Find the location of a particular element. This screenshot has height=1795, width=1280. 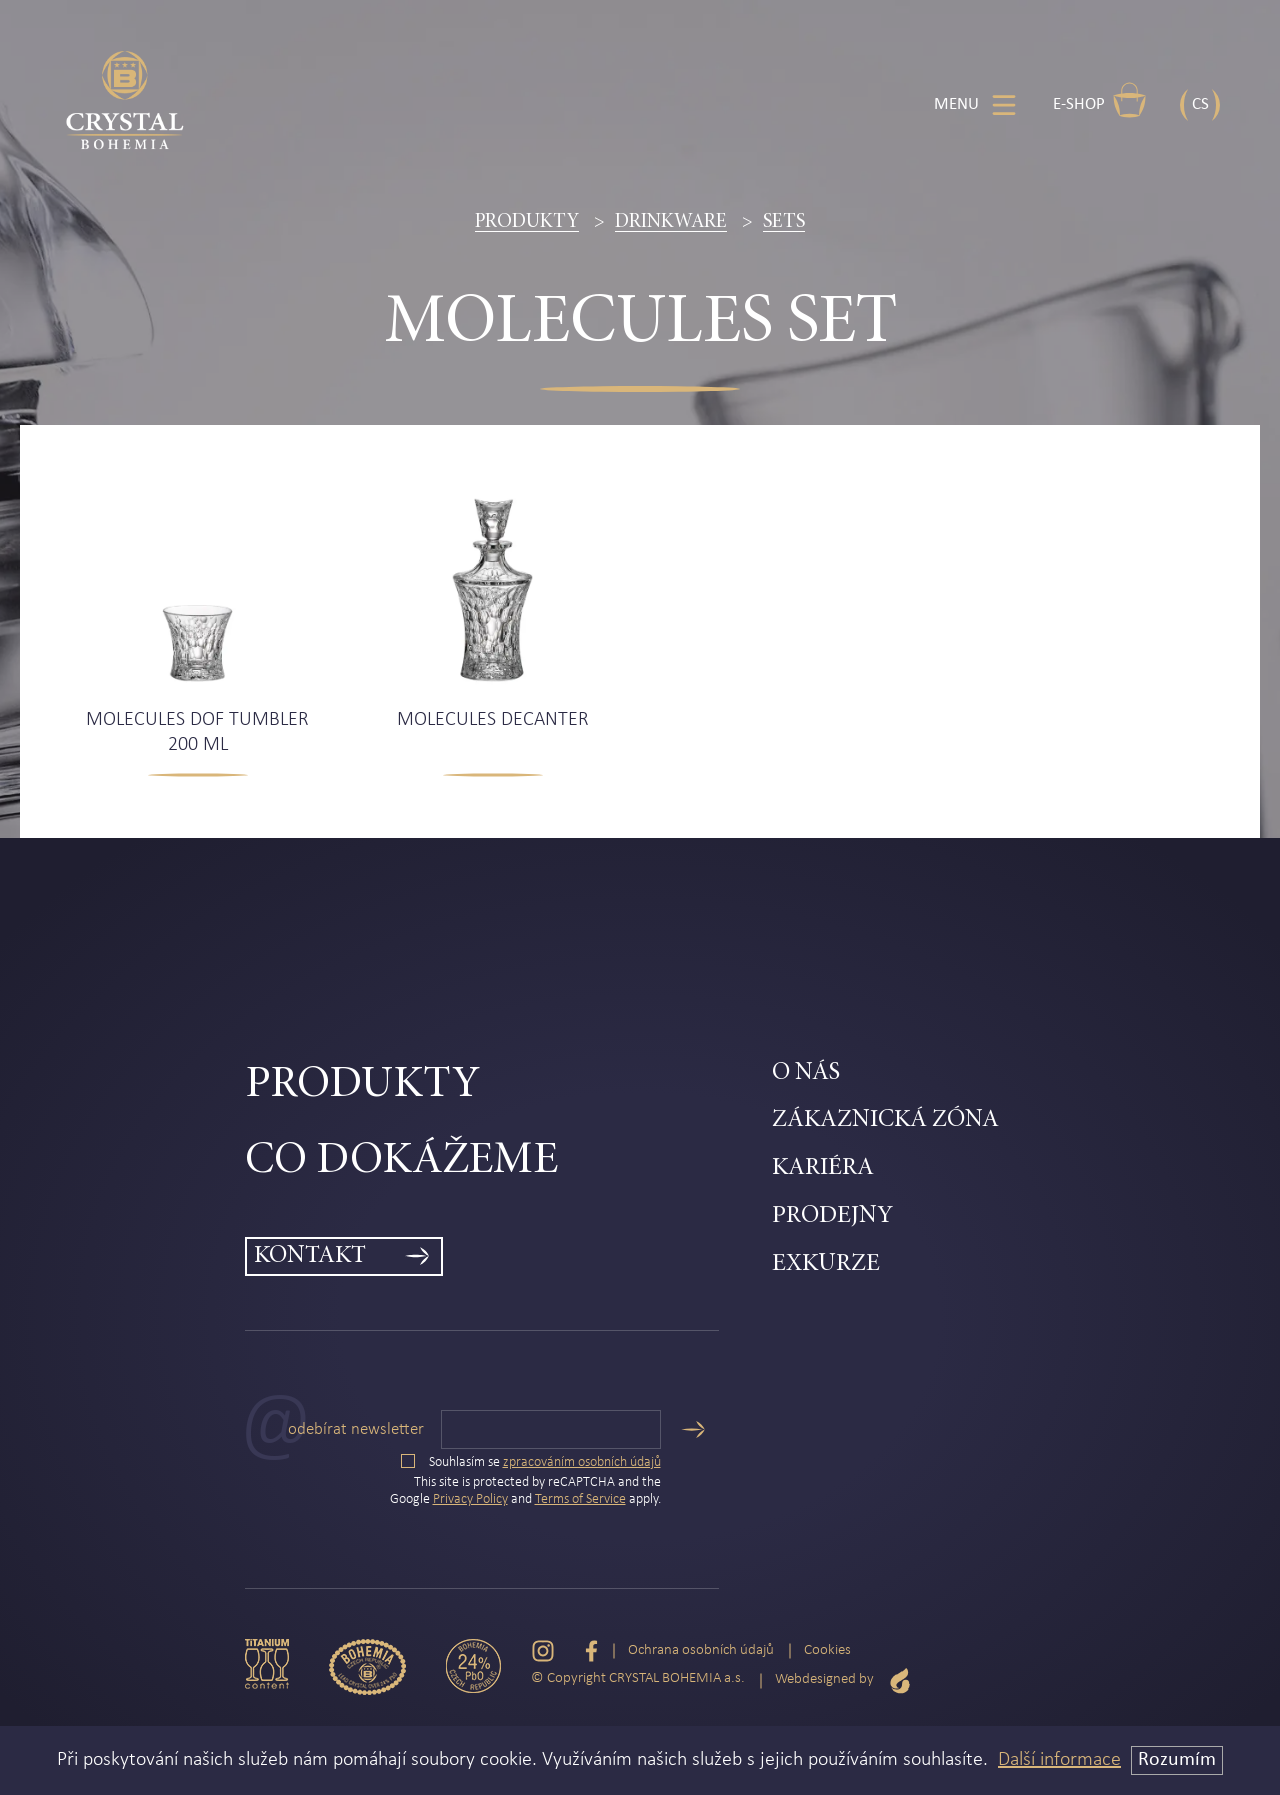

[menuitem] is located at coordinates (508, 1086).